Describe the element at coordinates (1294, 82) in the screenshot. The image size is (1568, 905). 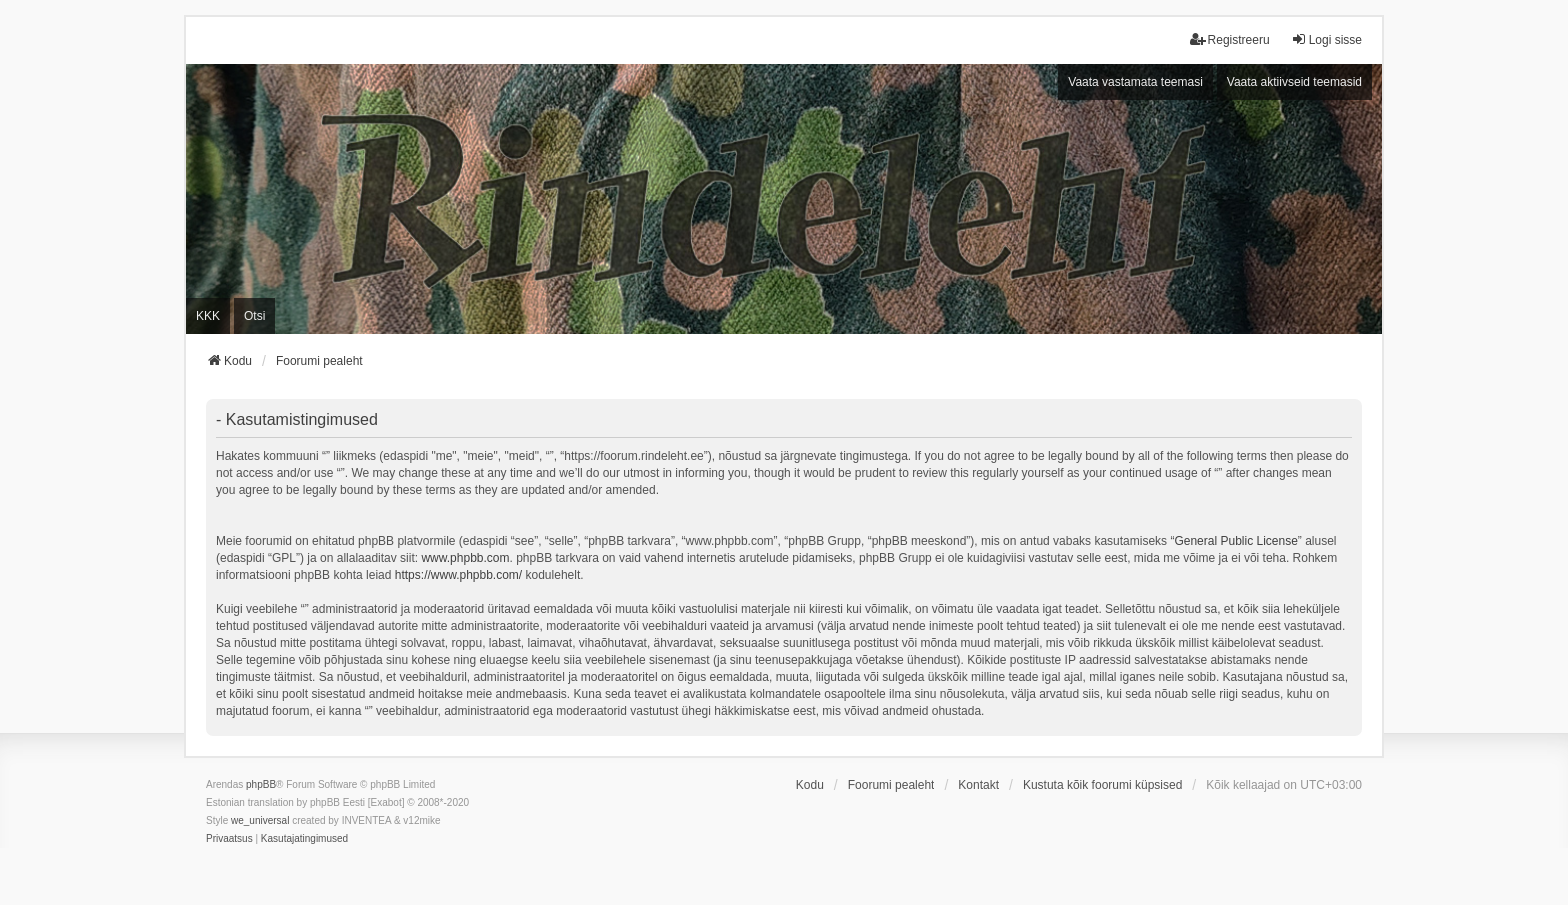
I see `Vaata aktiivseid teemasid [menuitem]` at that location.